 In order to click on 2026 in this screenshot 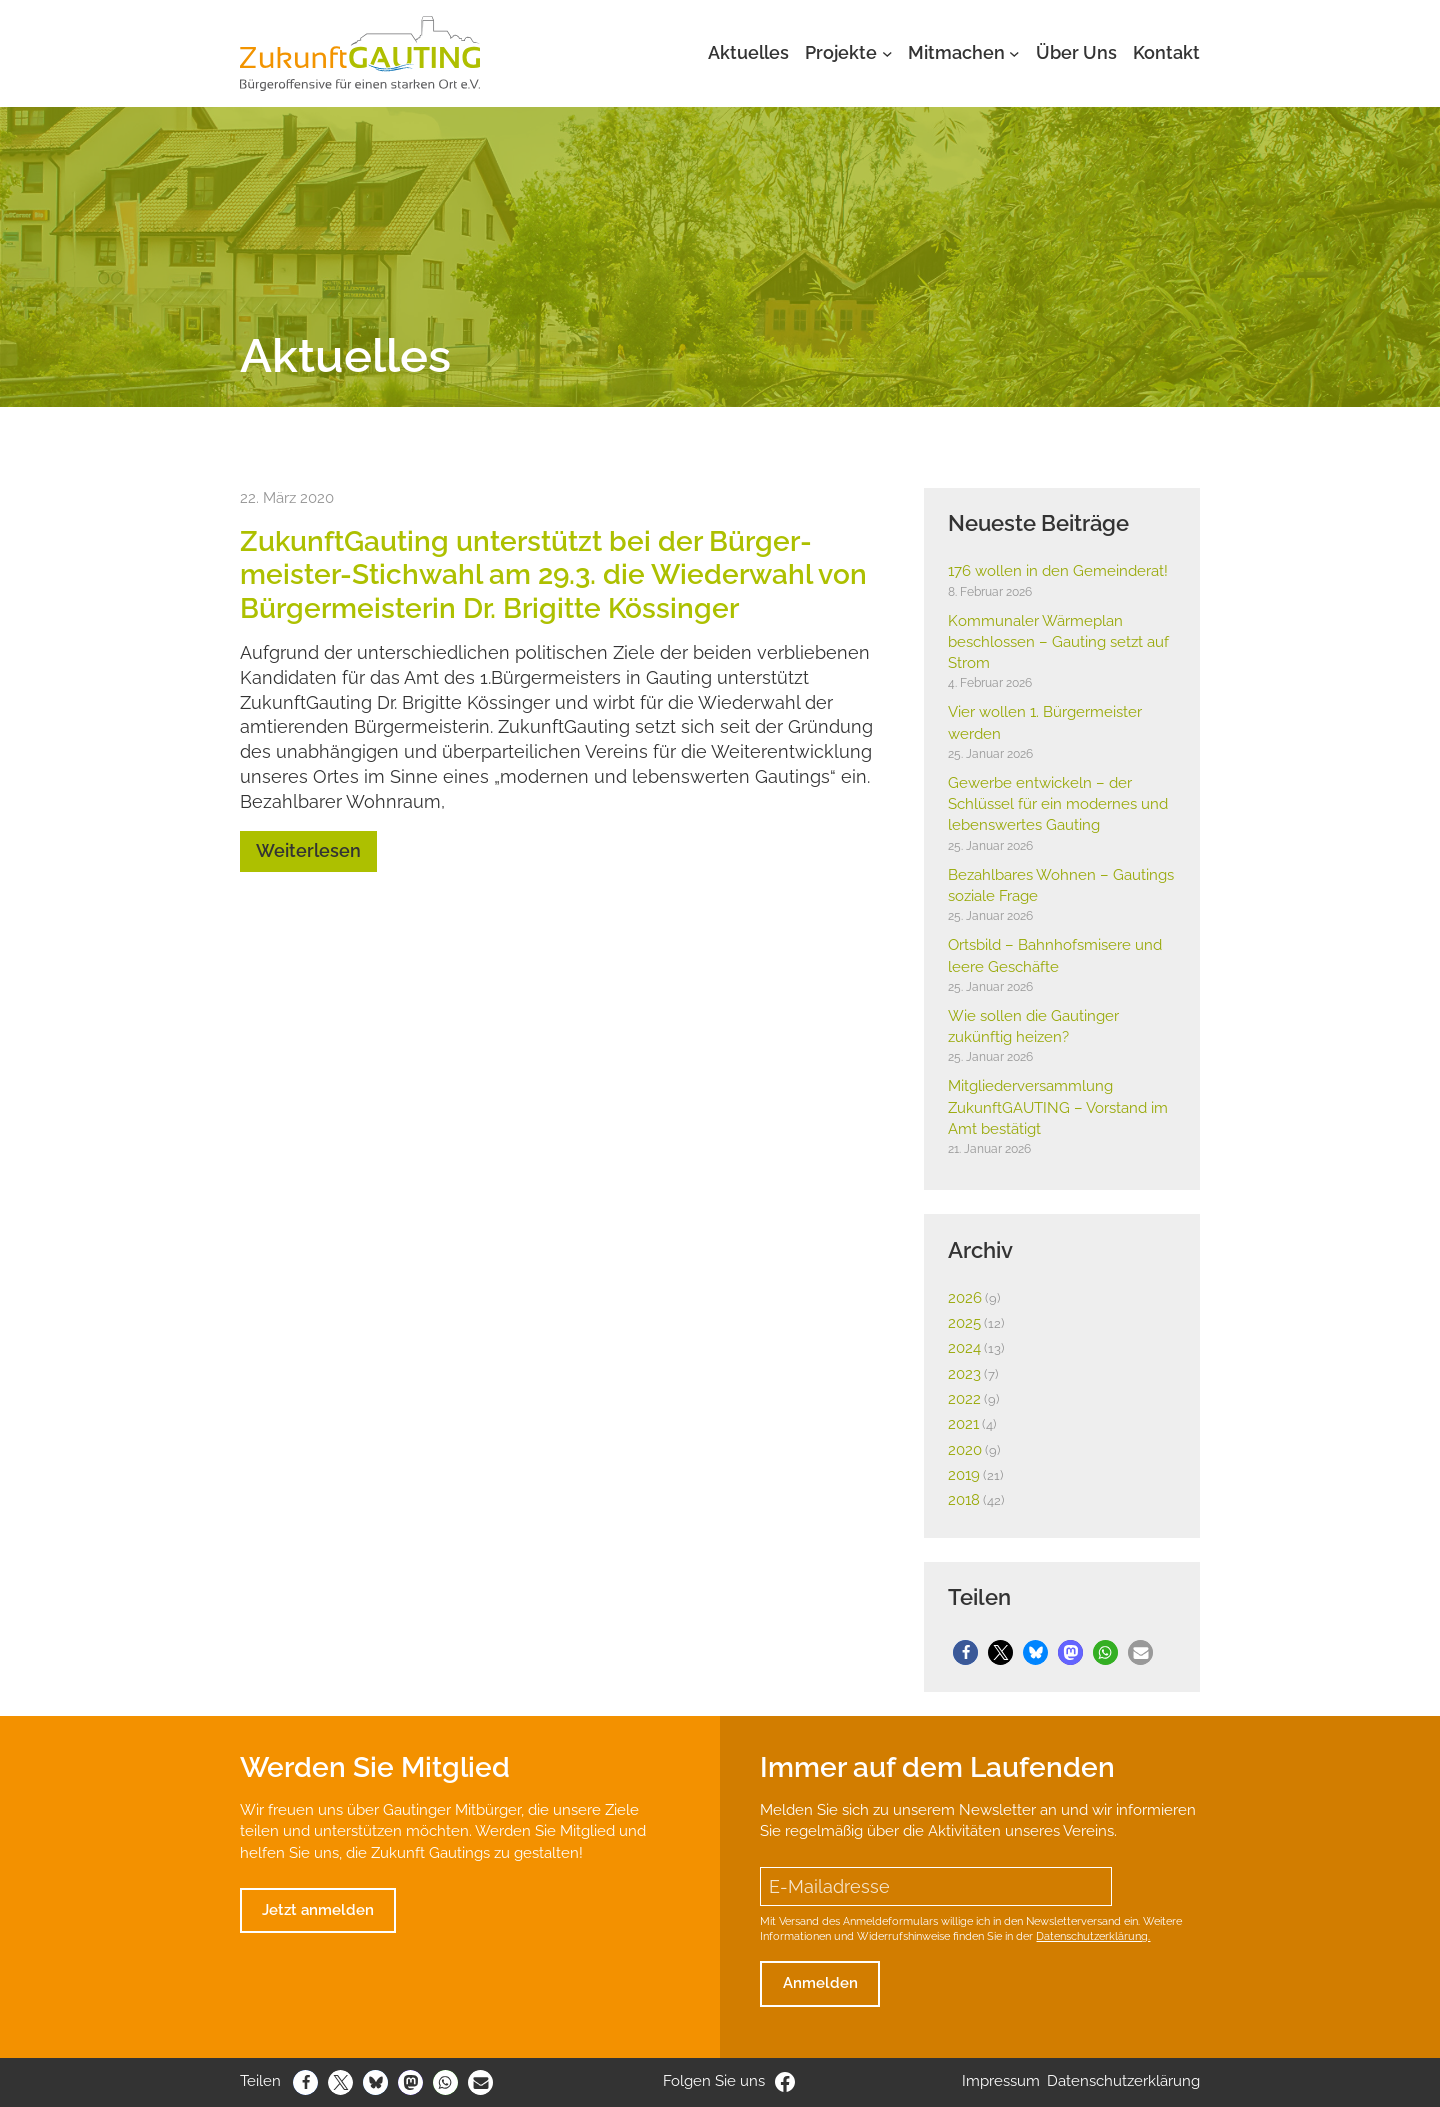, I will do `click(965, 1298)`.